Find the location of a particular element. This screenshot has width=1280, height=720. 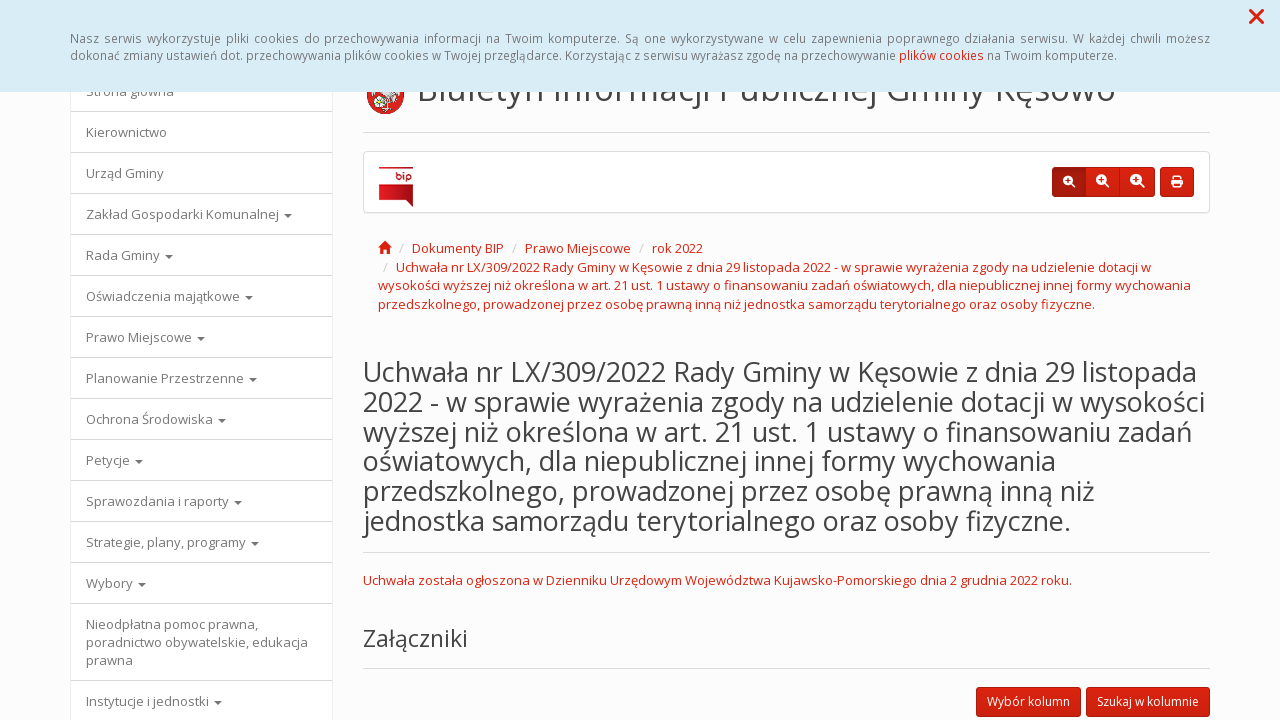

plików cookies is located at coordinates (941, 55).